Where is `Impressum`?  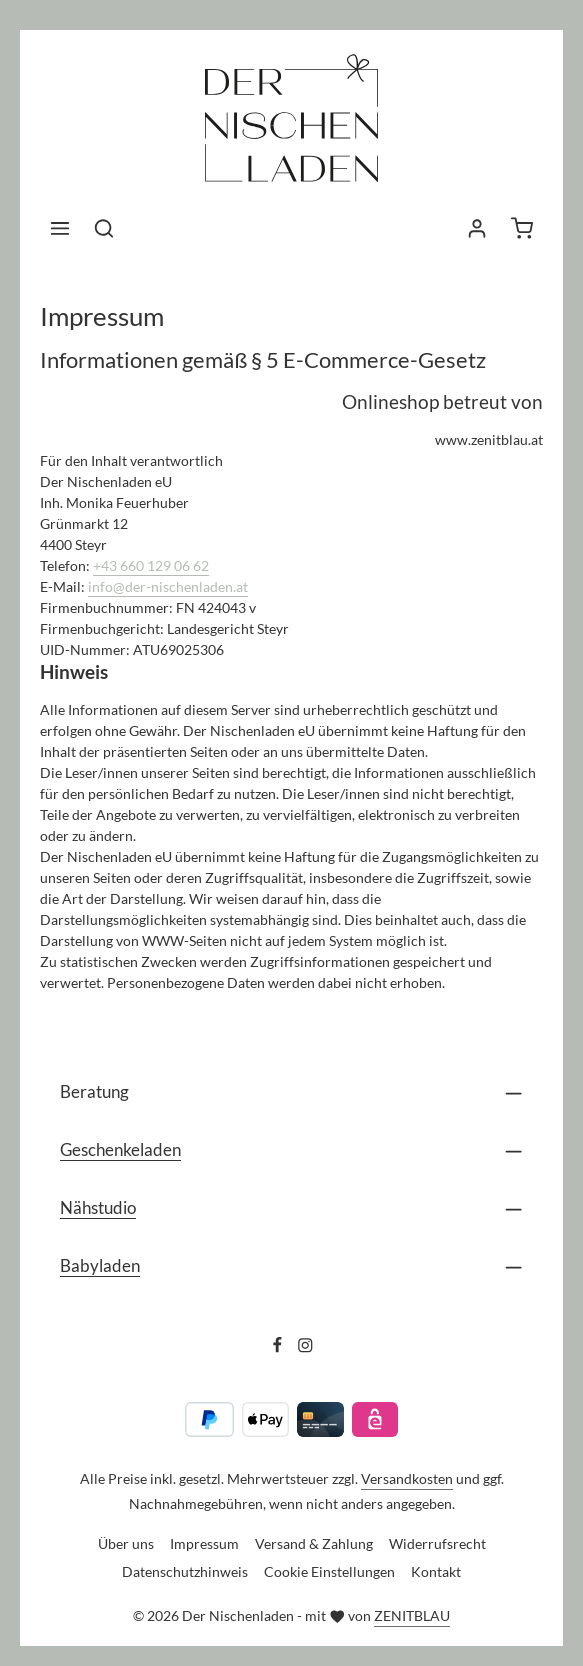 Impressum is located at coordinates (204, 1543).